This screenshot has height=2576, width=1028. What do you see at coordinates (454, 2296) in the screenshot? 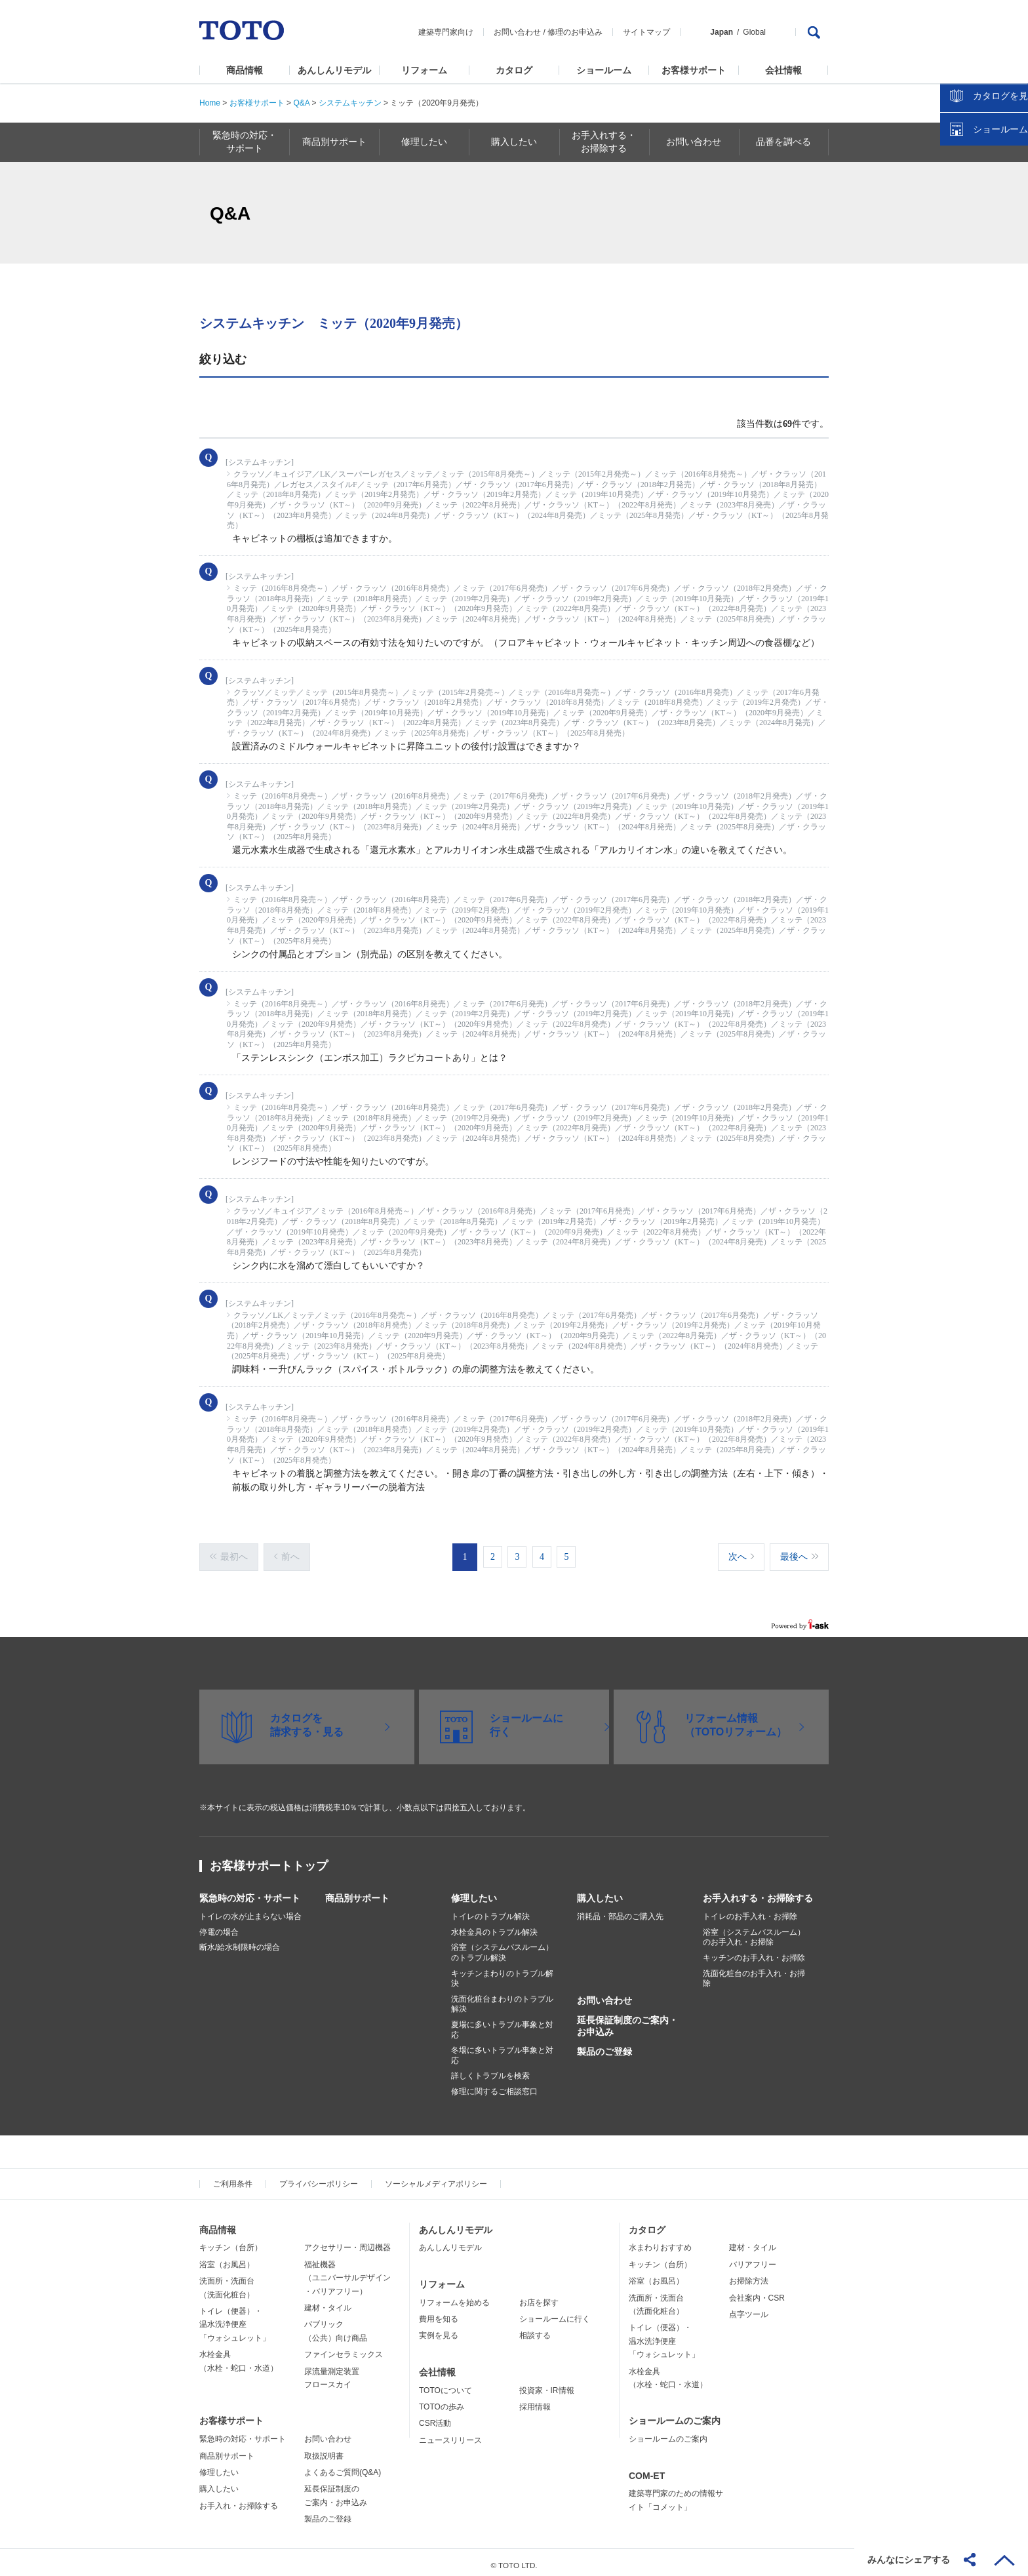
I see `リフォームを始める` at bounding box center [454, 2296].